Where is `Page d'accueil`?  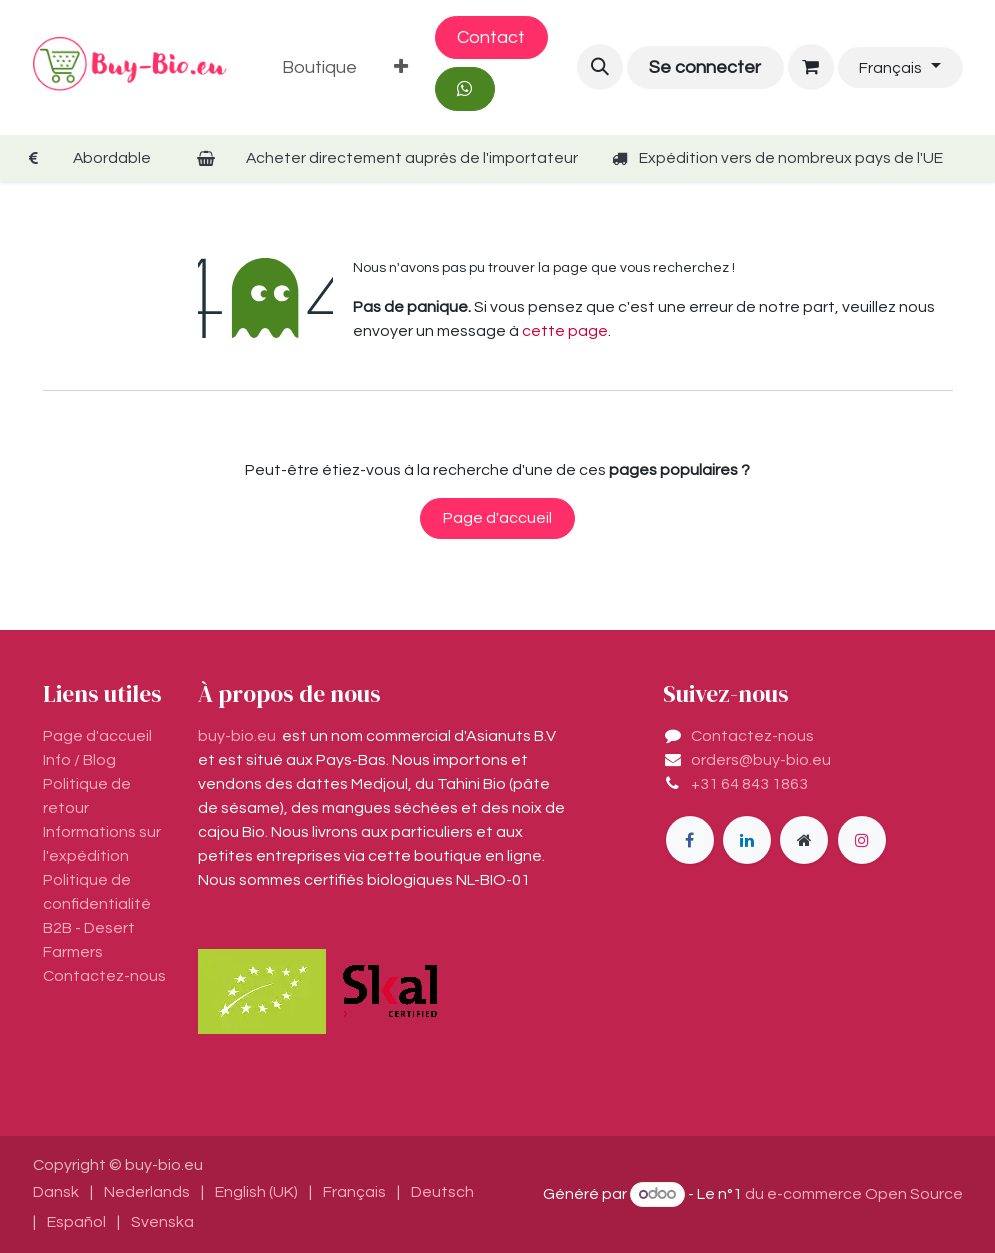 Page d'accueil is located at coordinates (497, 518).